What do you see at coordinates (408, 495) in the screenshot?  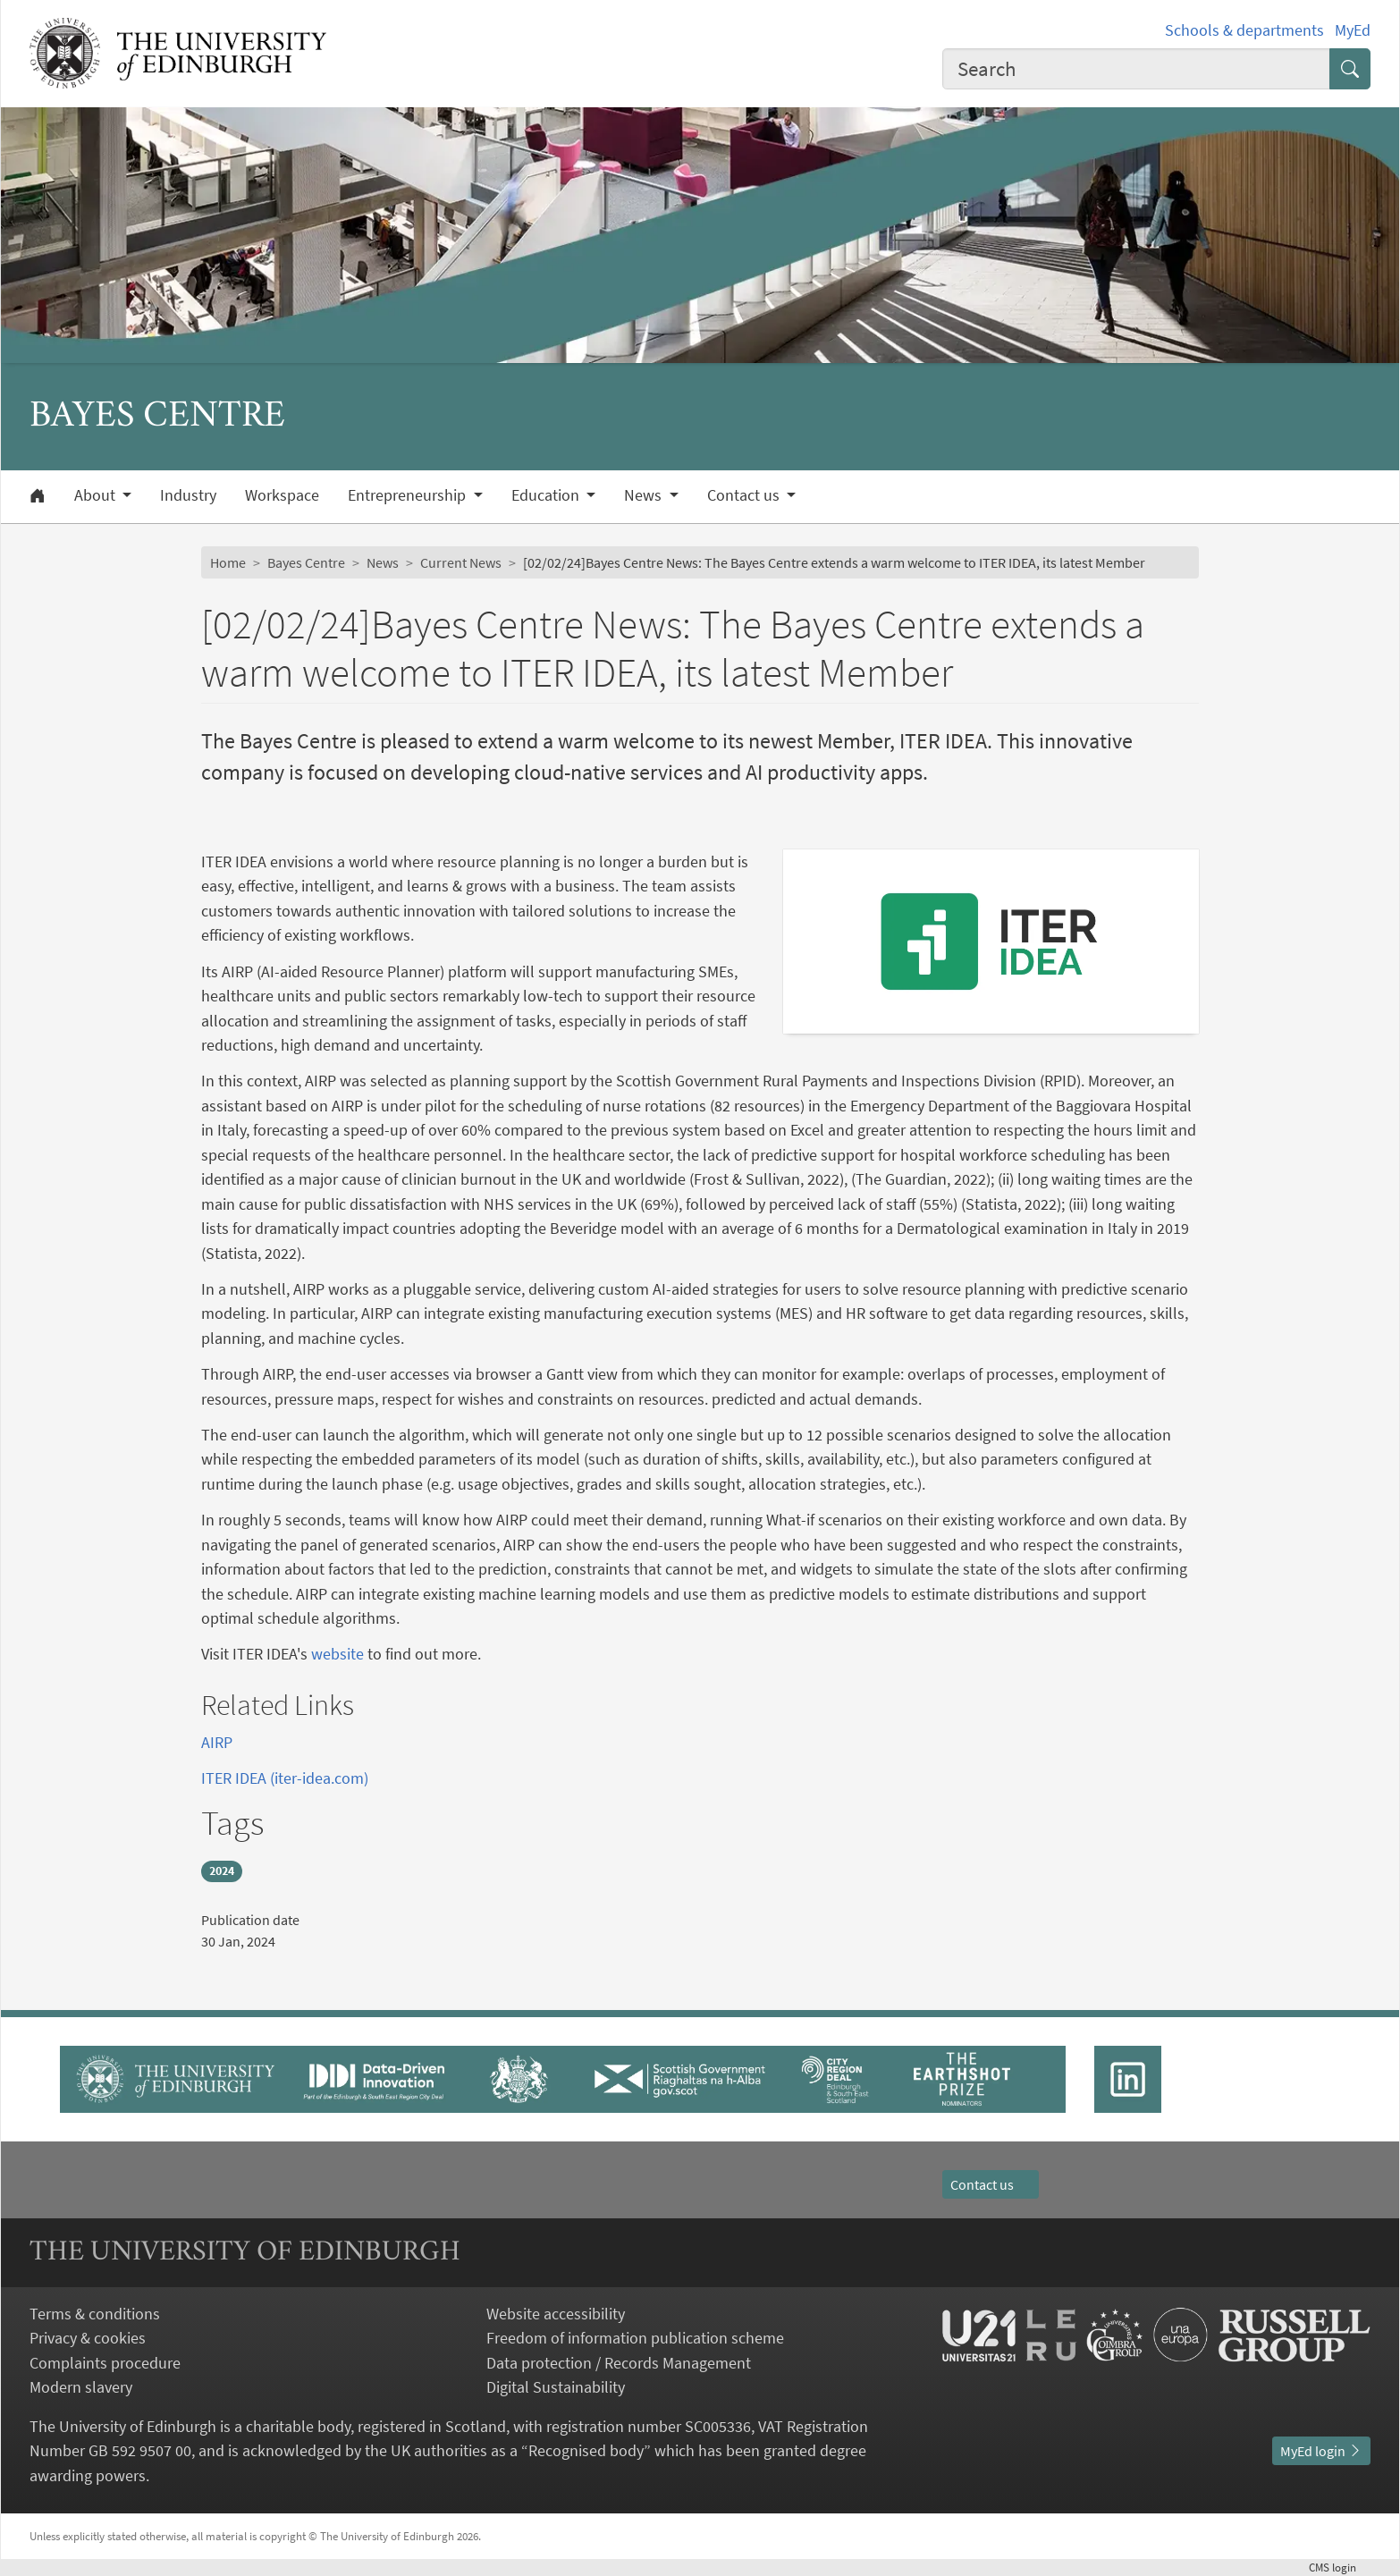 I see `Entrepreneurship [button]` at bounding box center [408, 495].